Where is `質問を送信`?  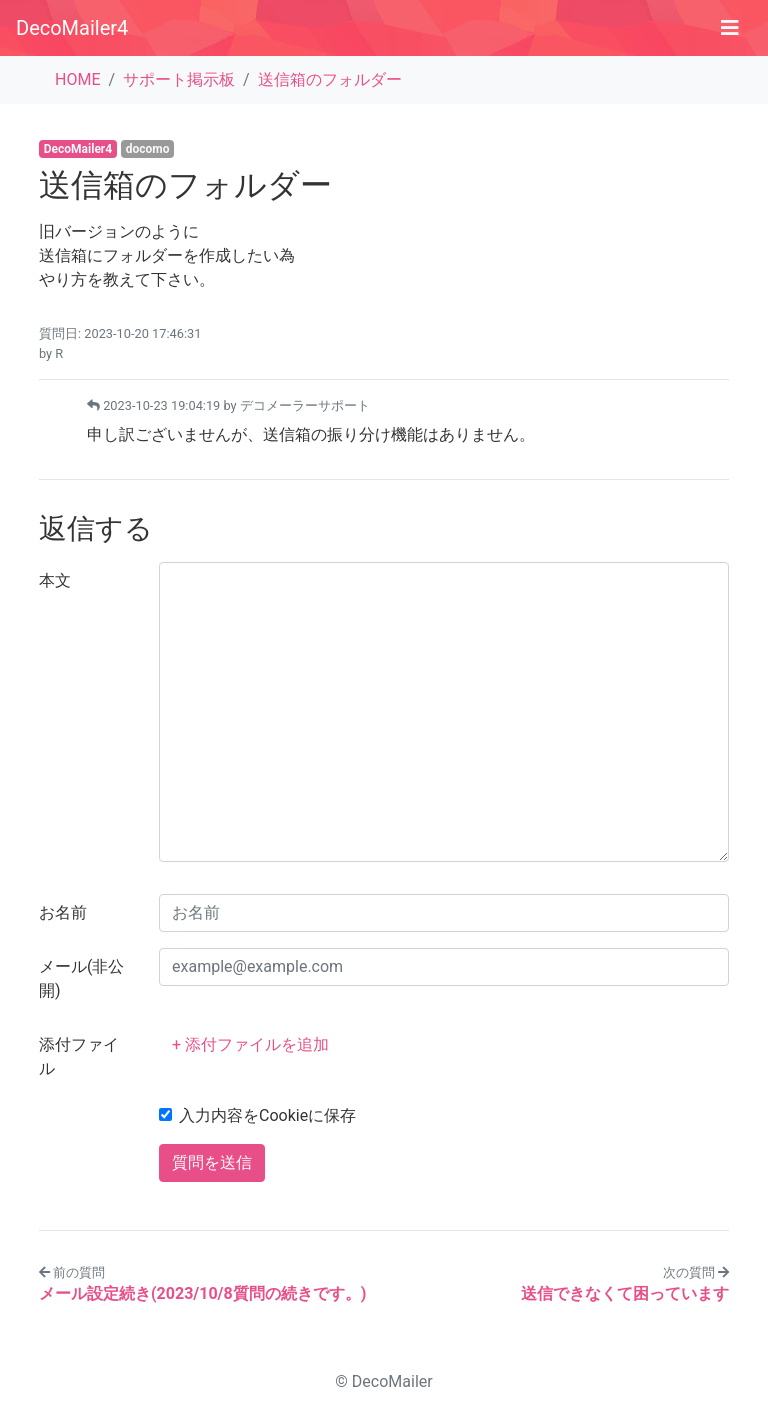
質問を送信 is located at coordinates (212, 1162).